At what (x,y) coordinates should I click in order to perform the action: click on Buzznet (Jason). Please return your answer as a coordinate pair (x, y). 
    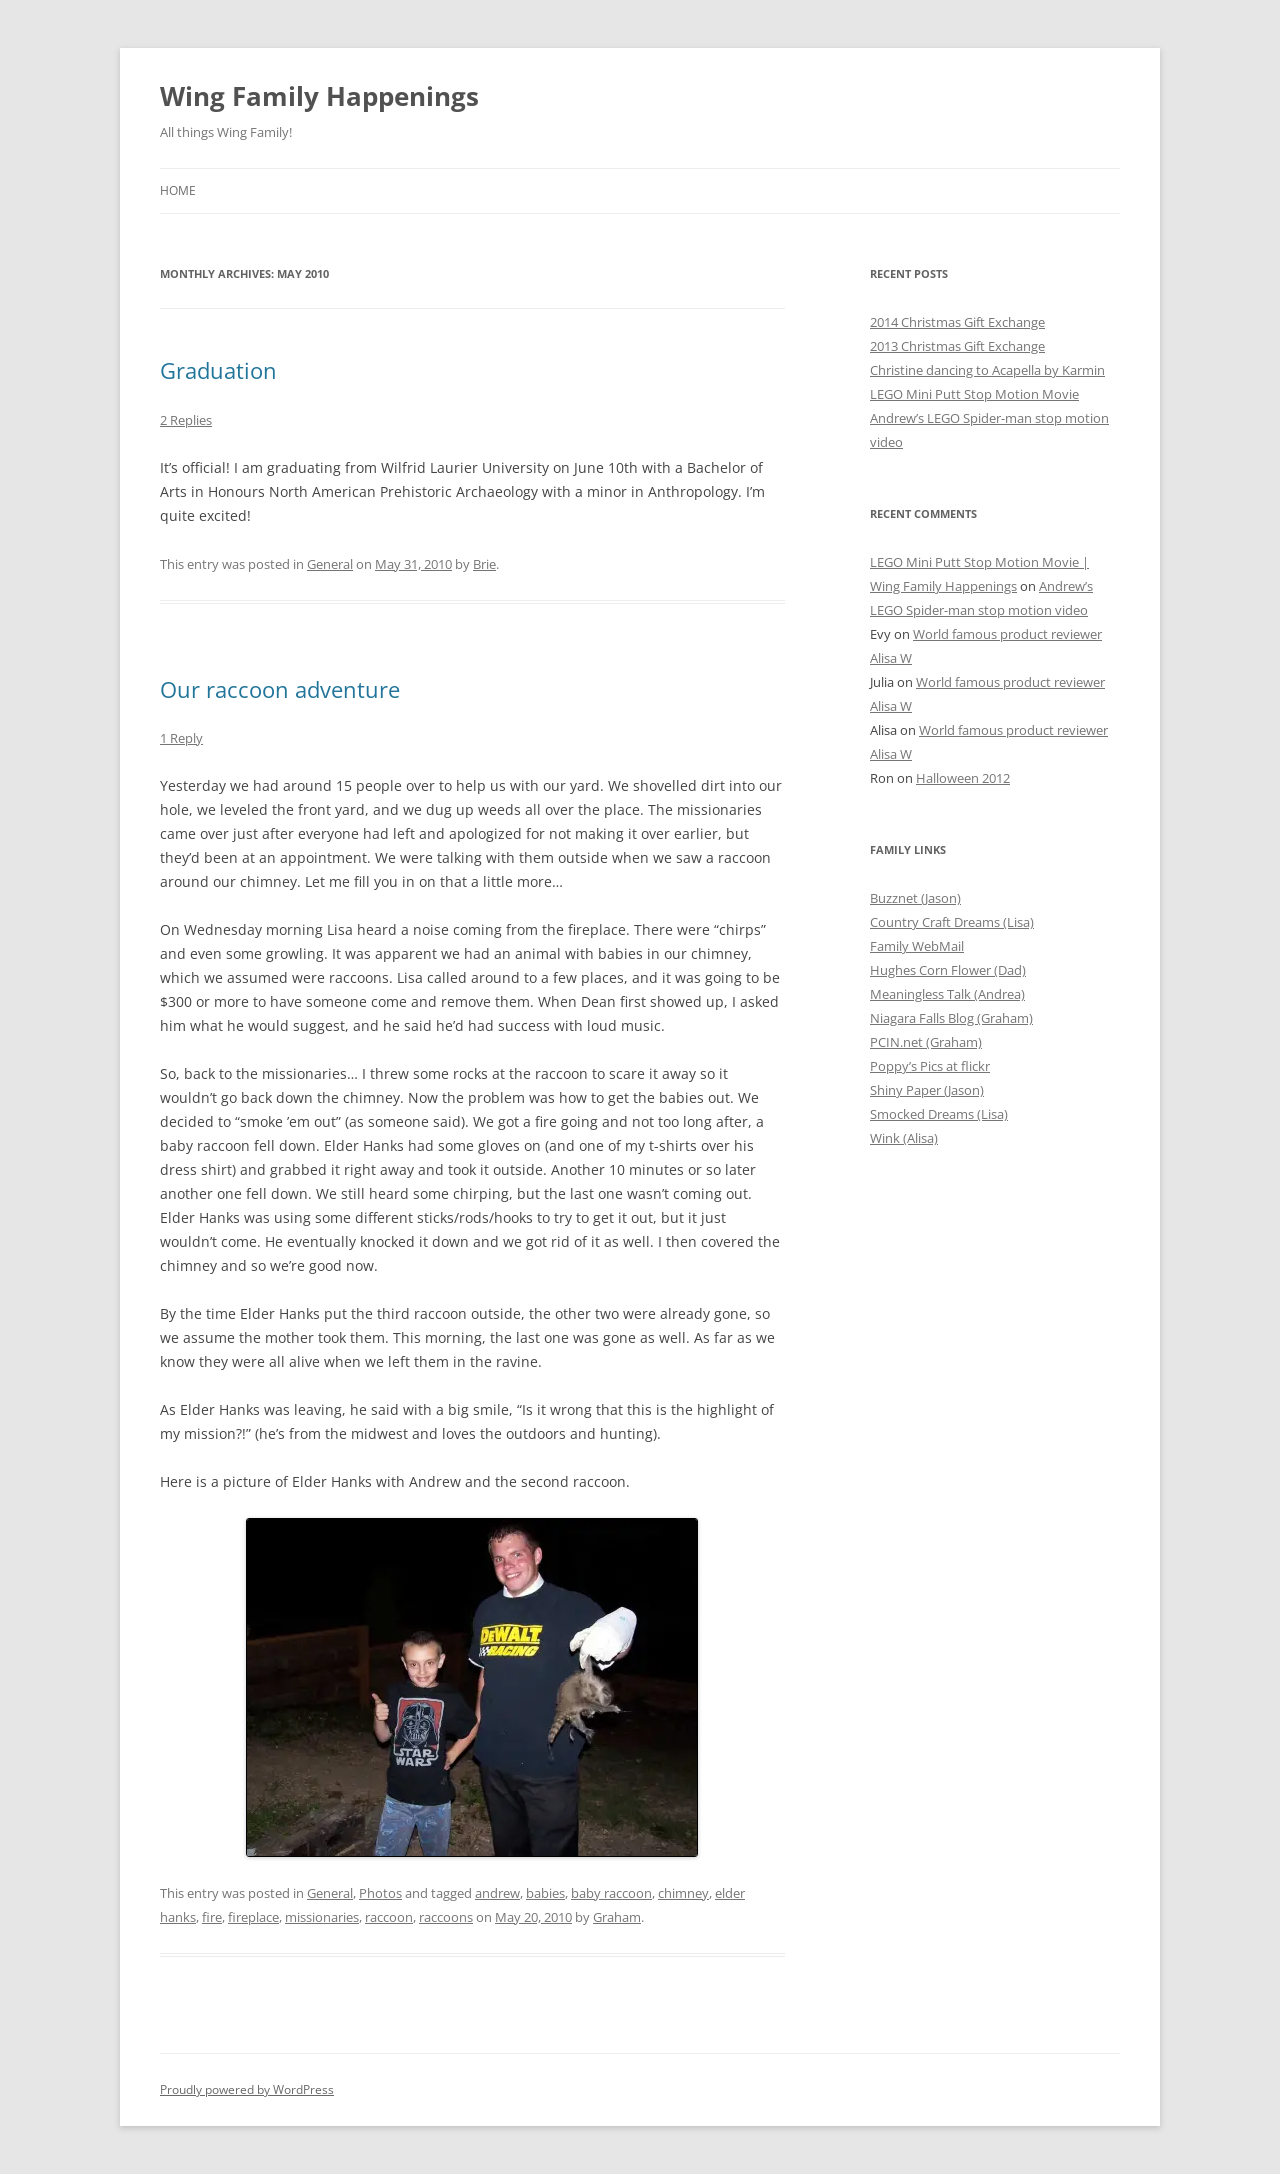
    Looking at the image, I should click on (915, 898).